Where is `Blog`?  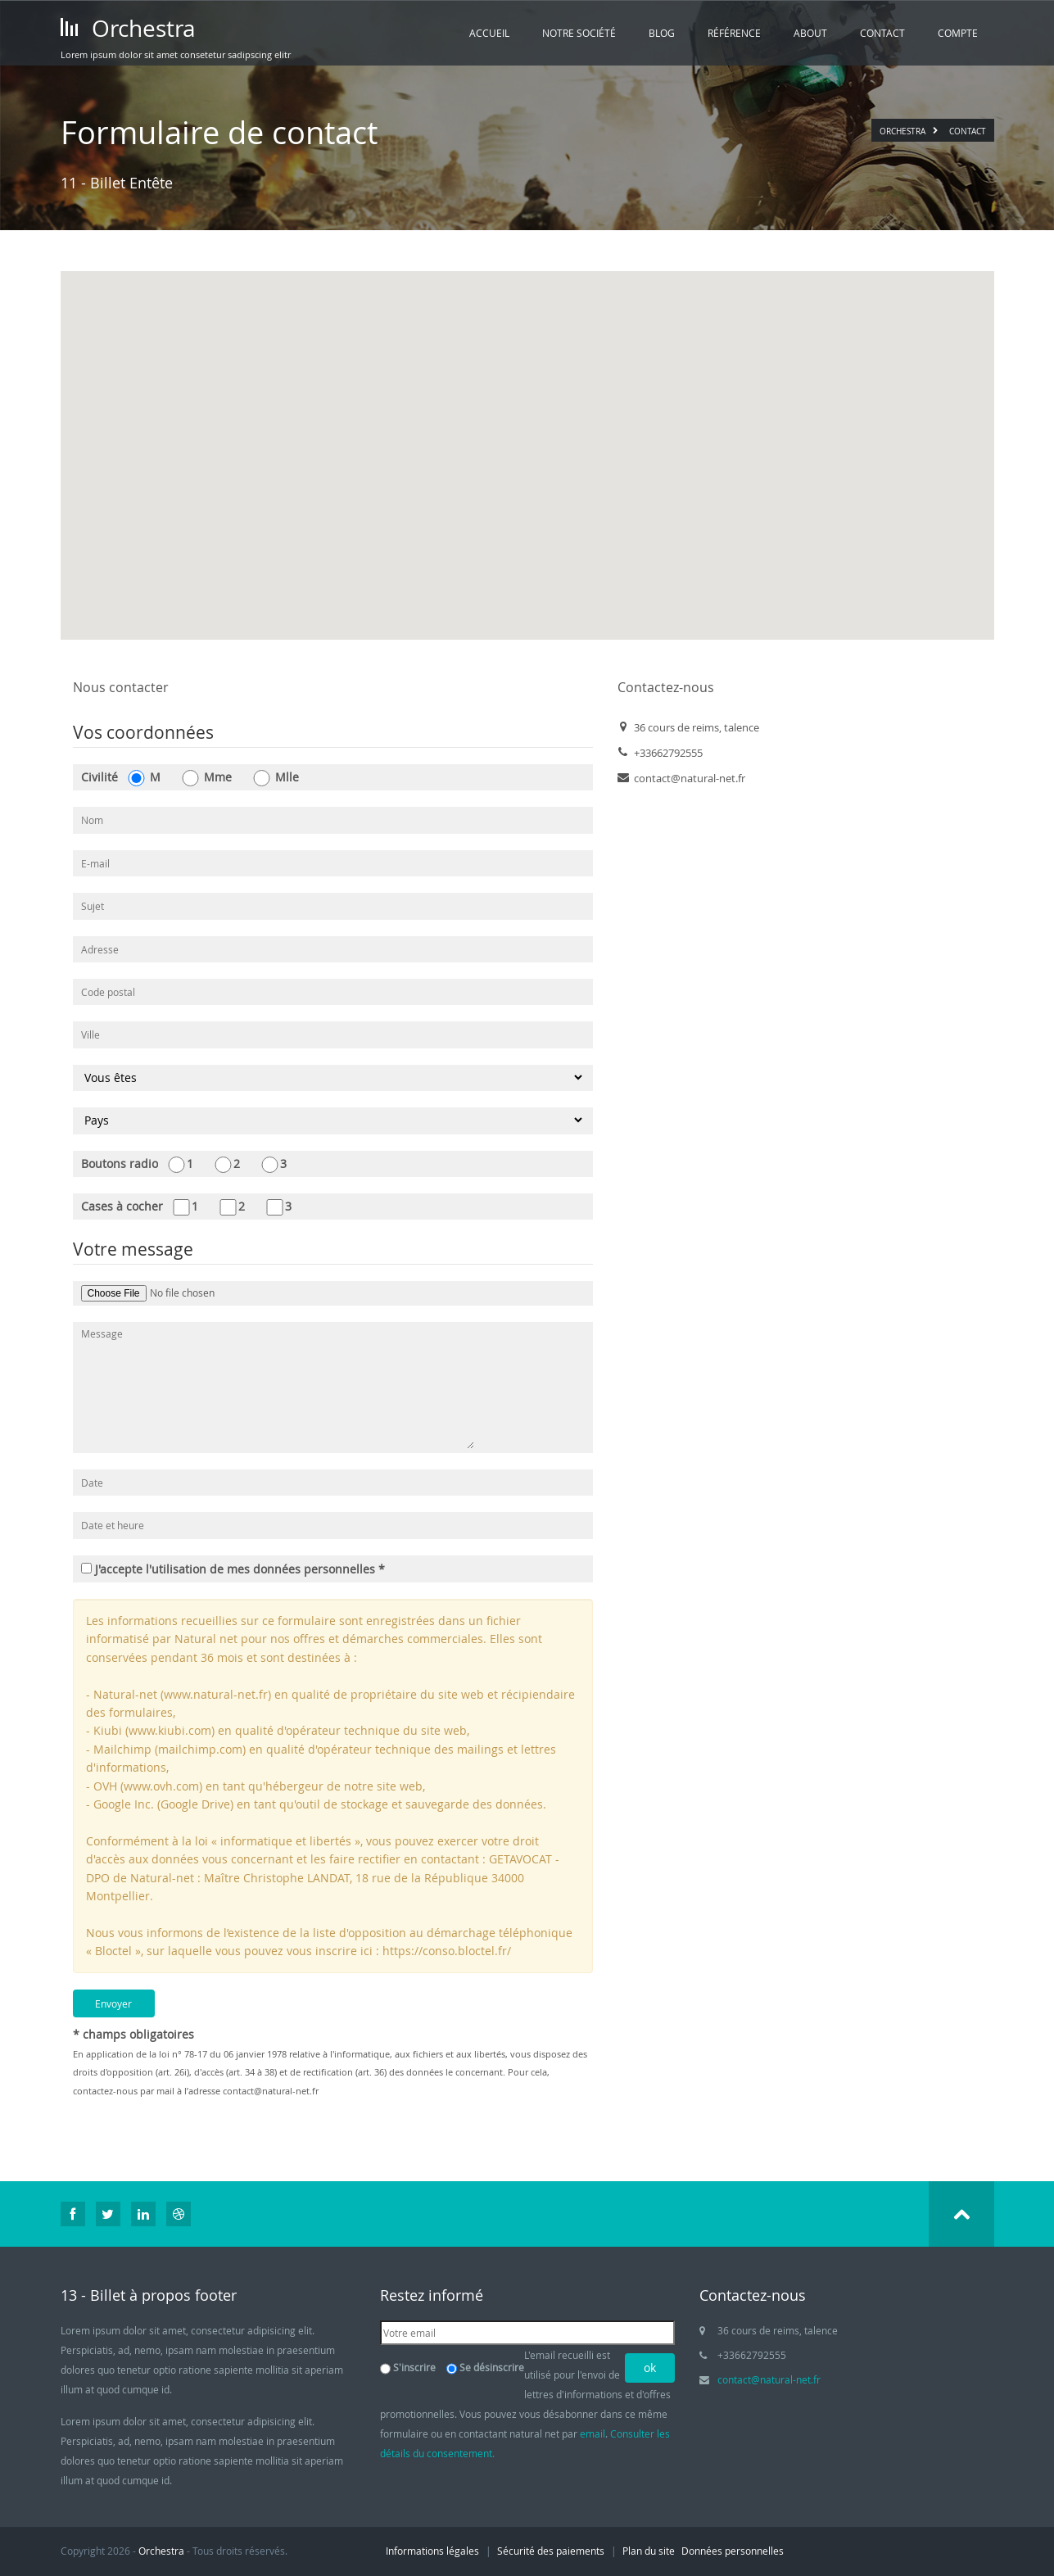
Blog is located at coordinates (662, 32).